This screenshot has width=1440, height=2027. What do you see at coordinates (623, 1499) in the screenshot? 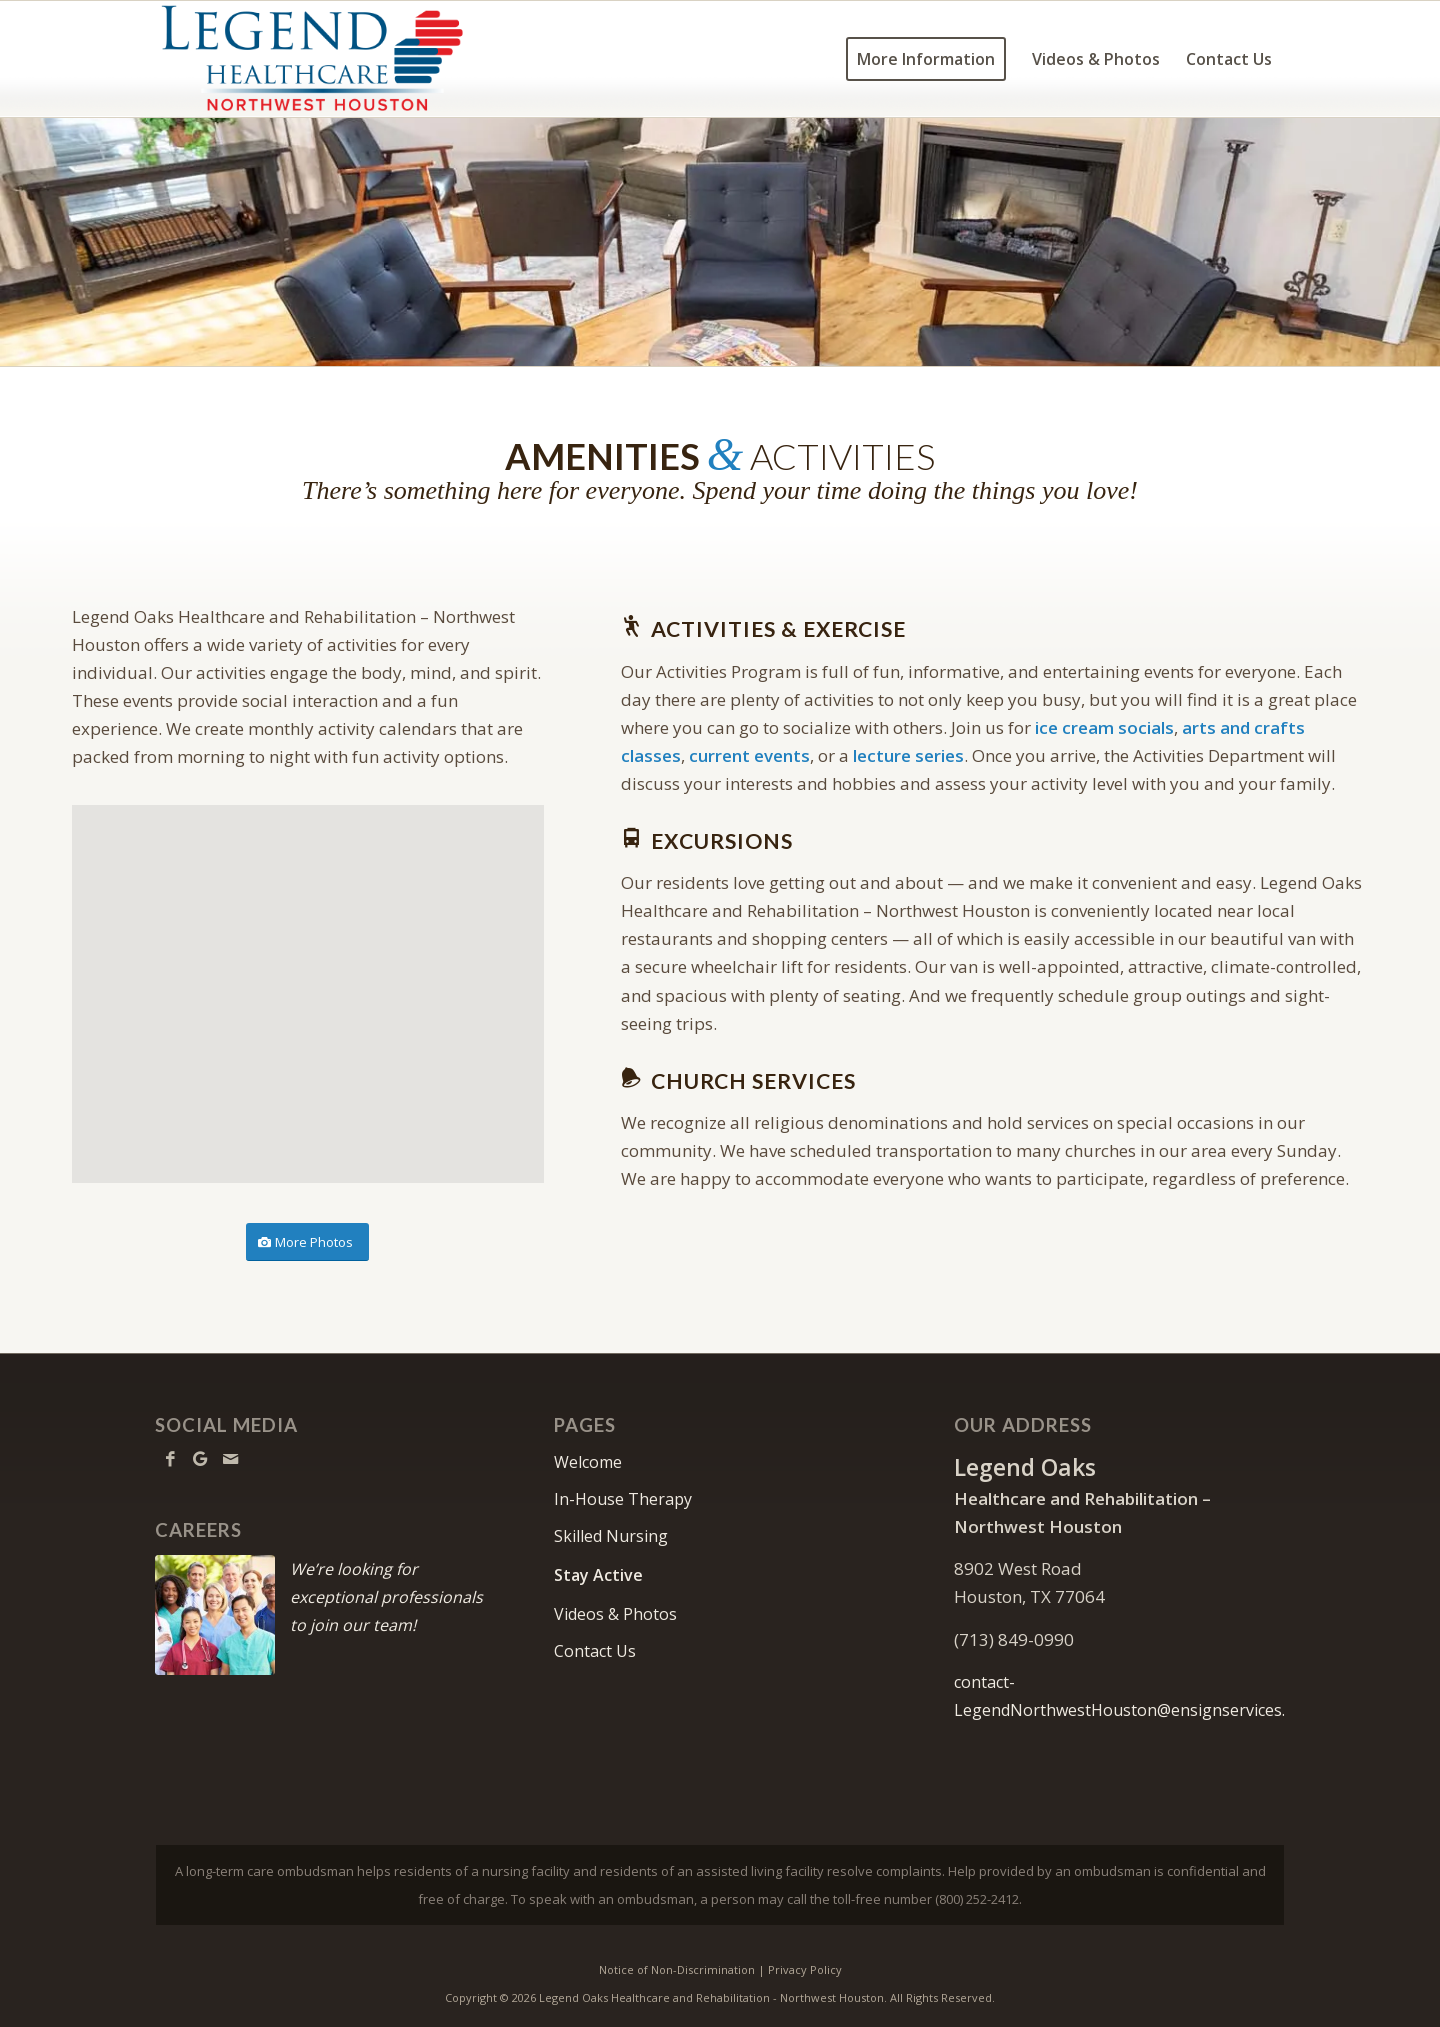
I see `In-House Therapy` at bounding box center [623, 1499].